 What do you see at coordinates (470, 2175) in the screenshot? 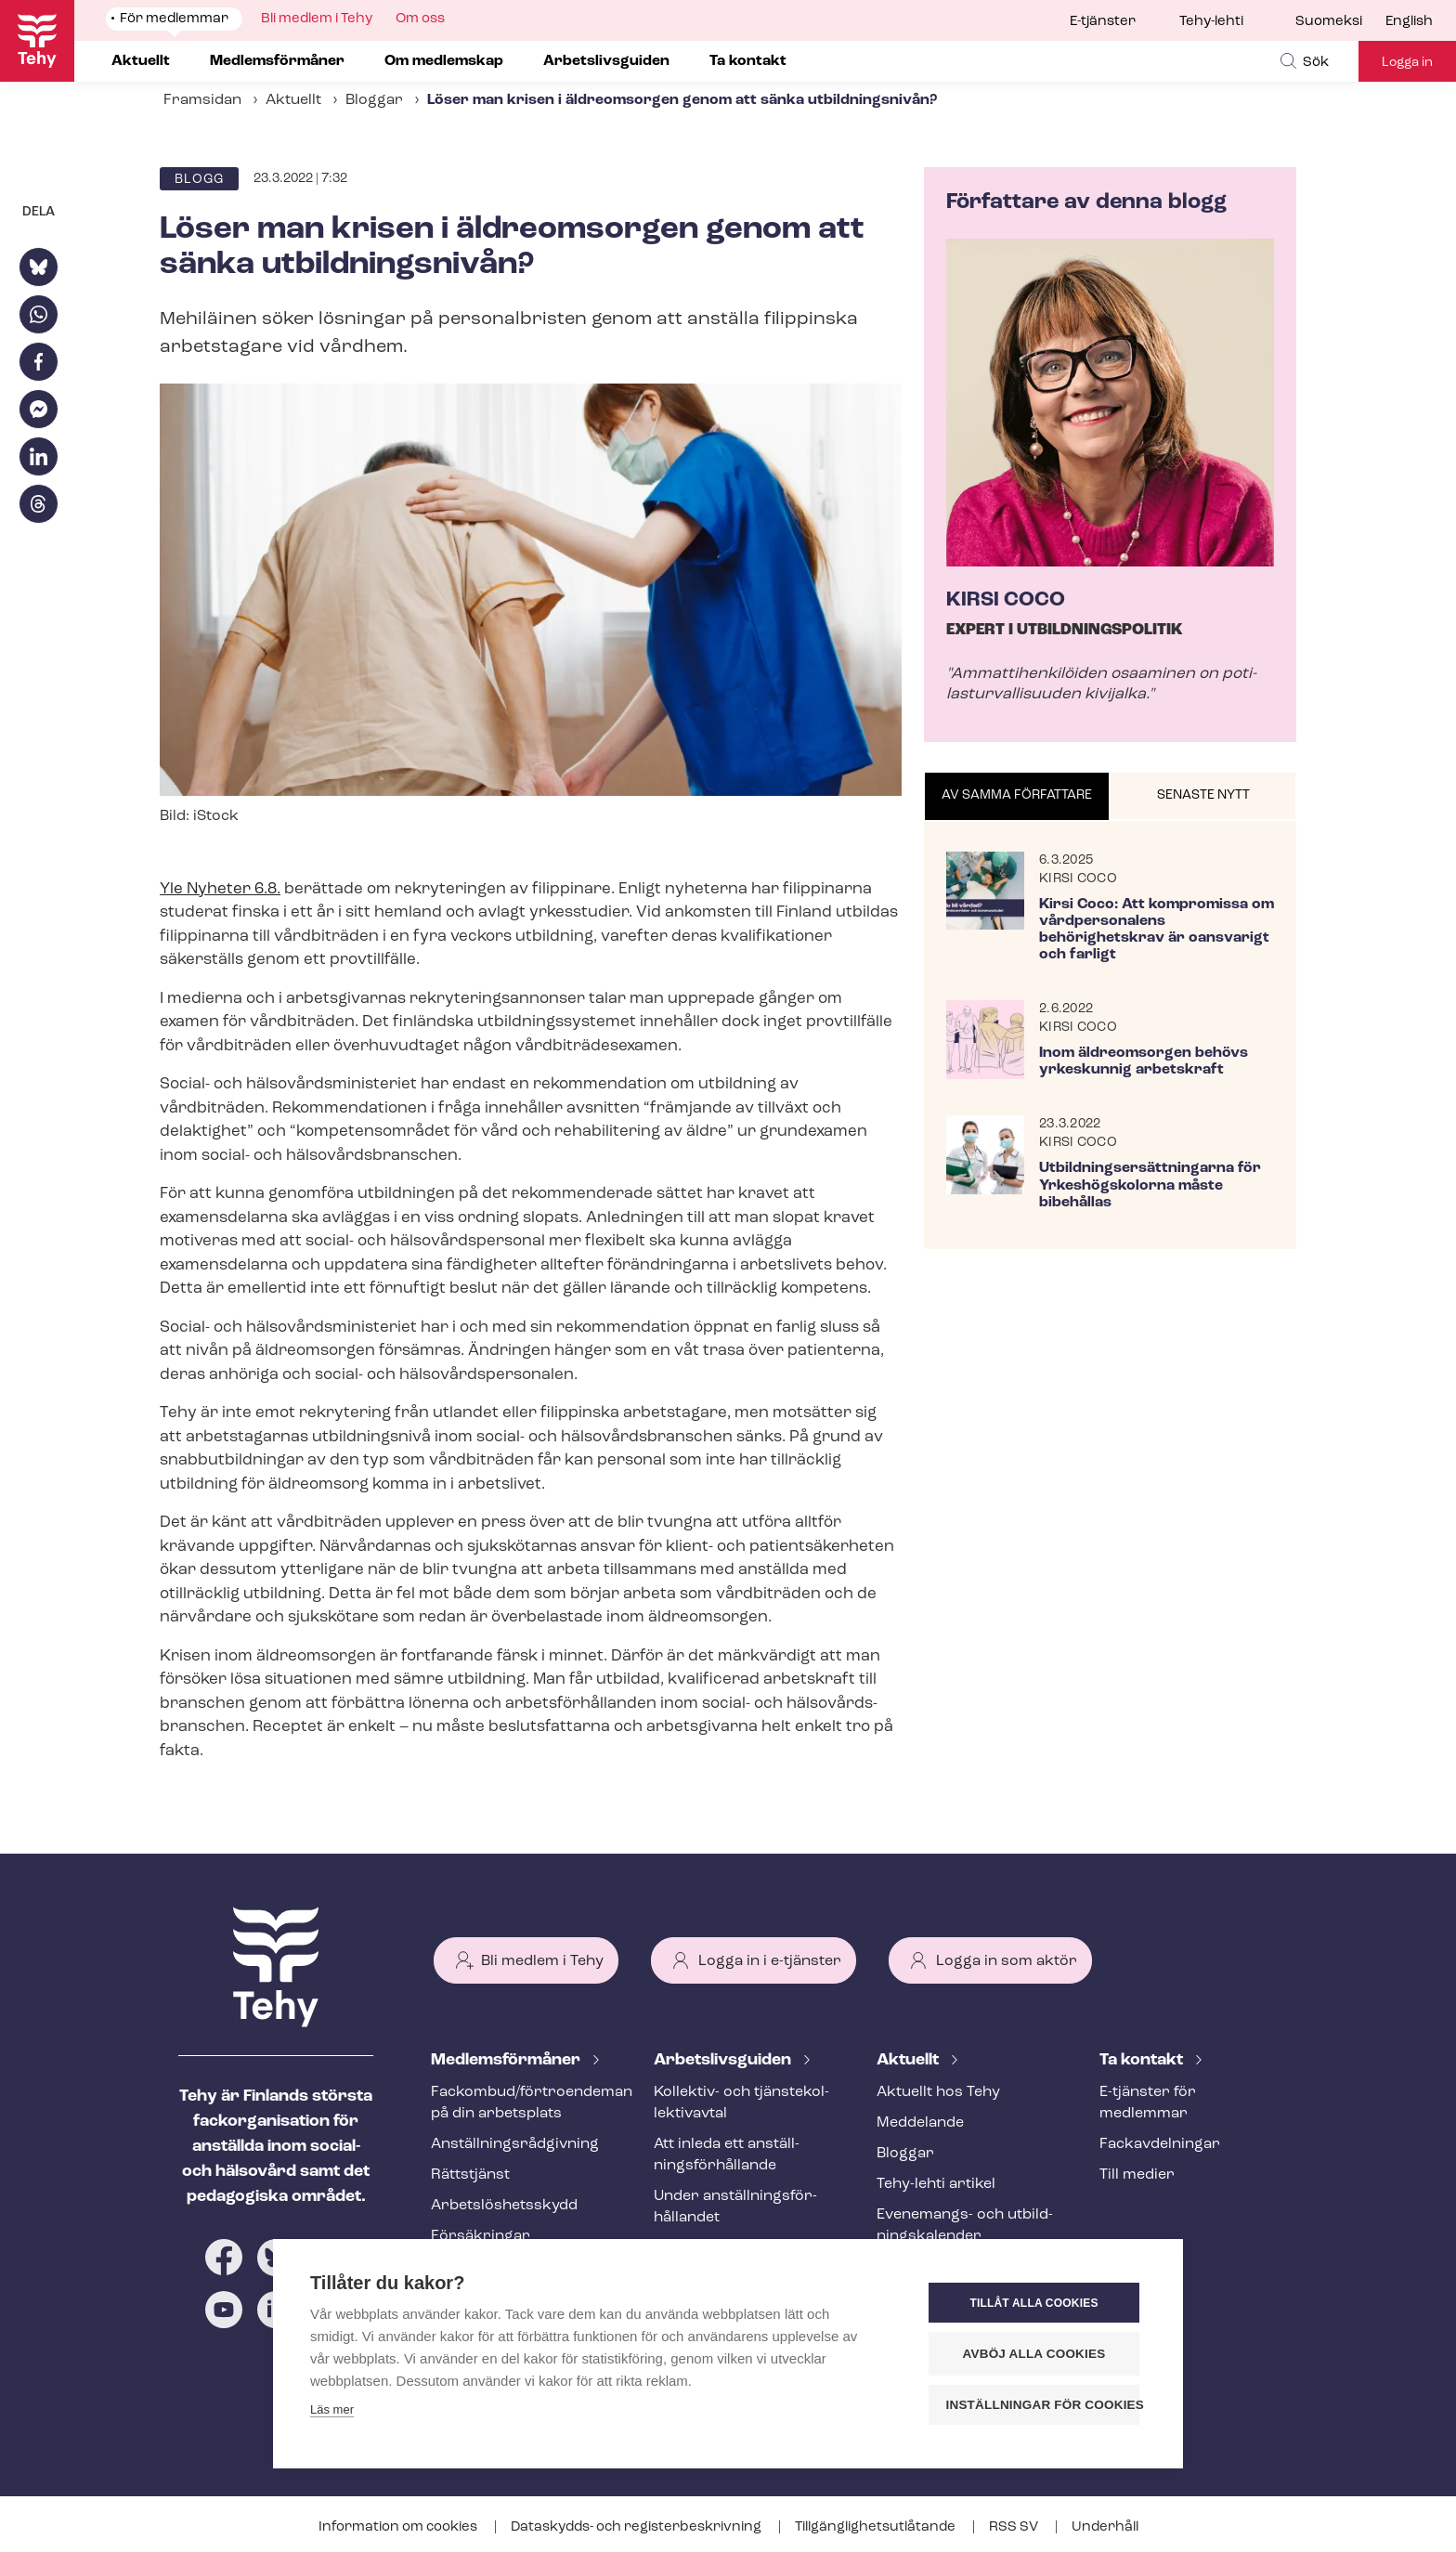
I see `Rättstjänst` at bounding box center [470, 2175].